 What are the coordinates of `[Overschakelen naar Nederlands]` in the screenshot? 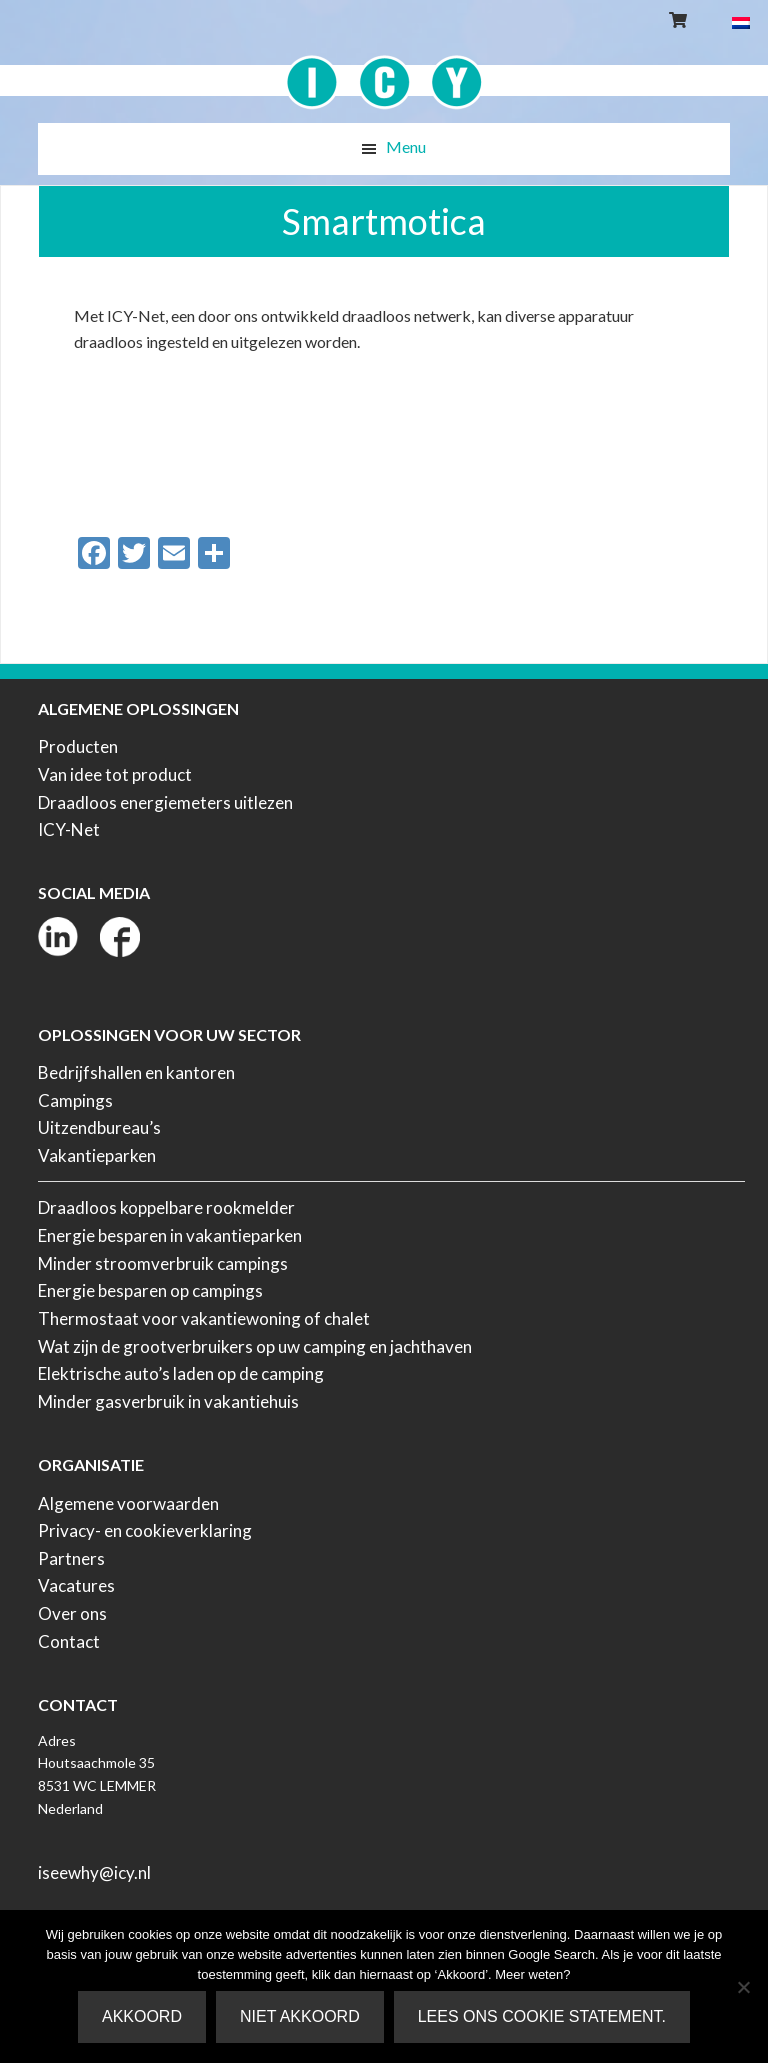 It's located at (741, 21).